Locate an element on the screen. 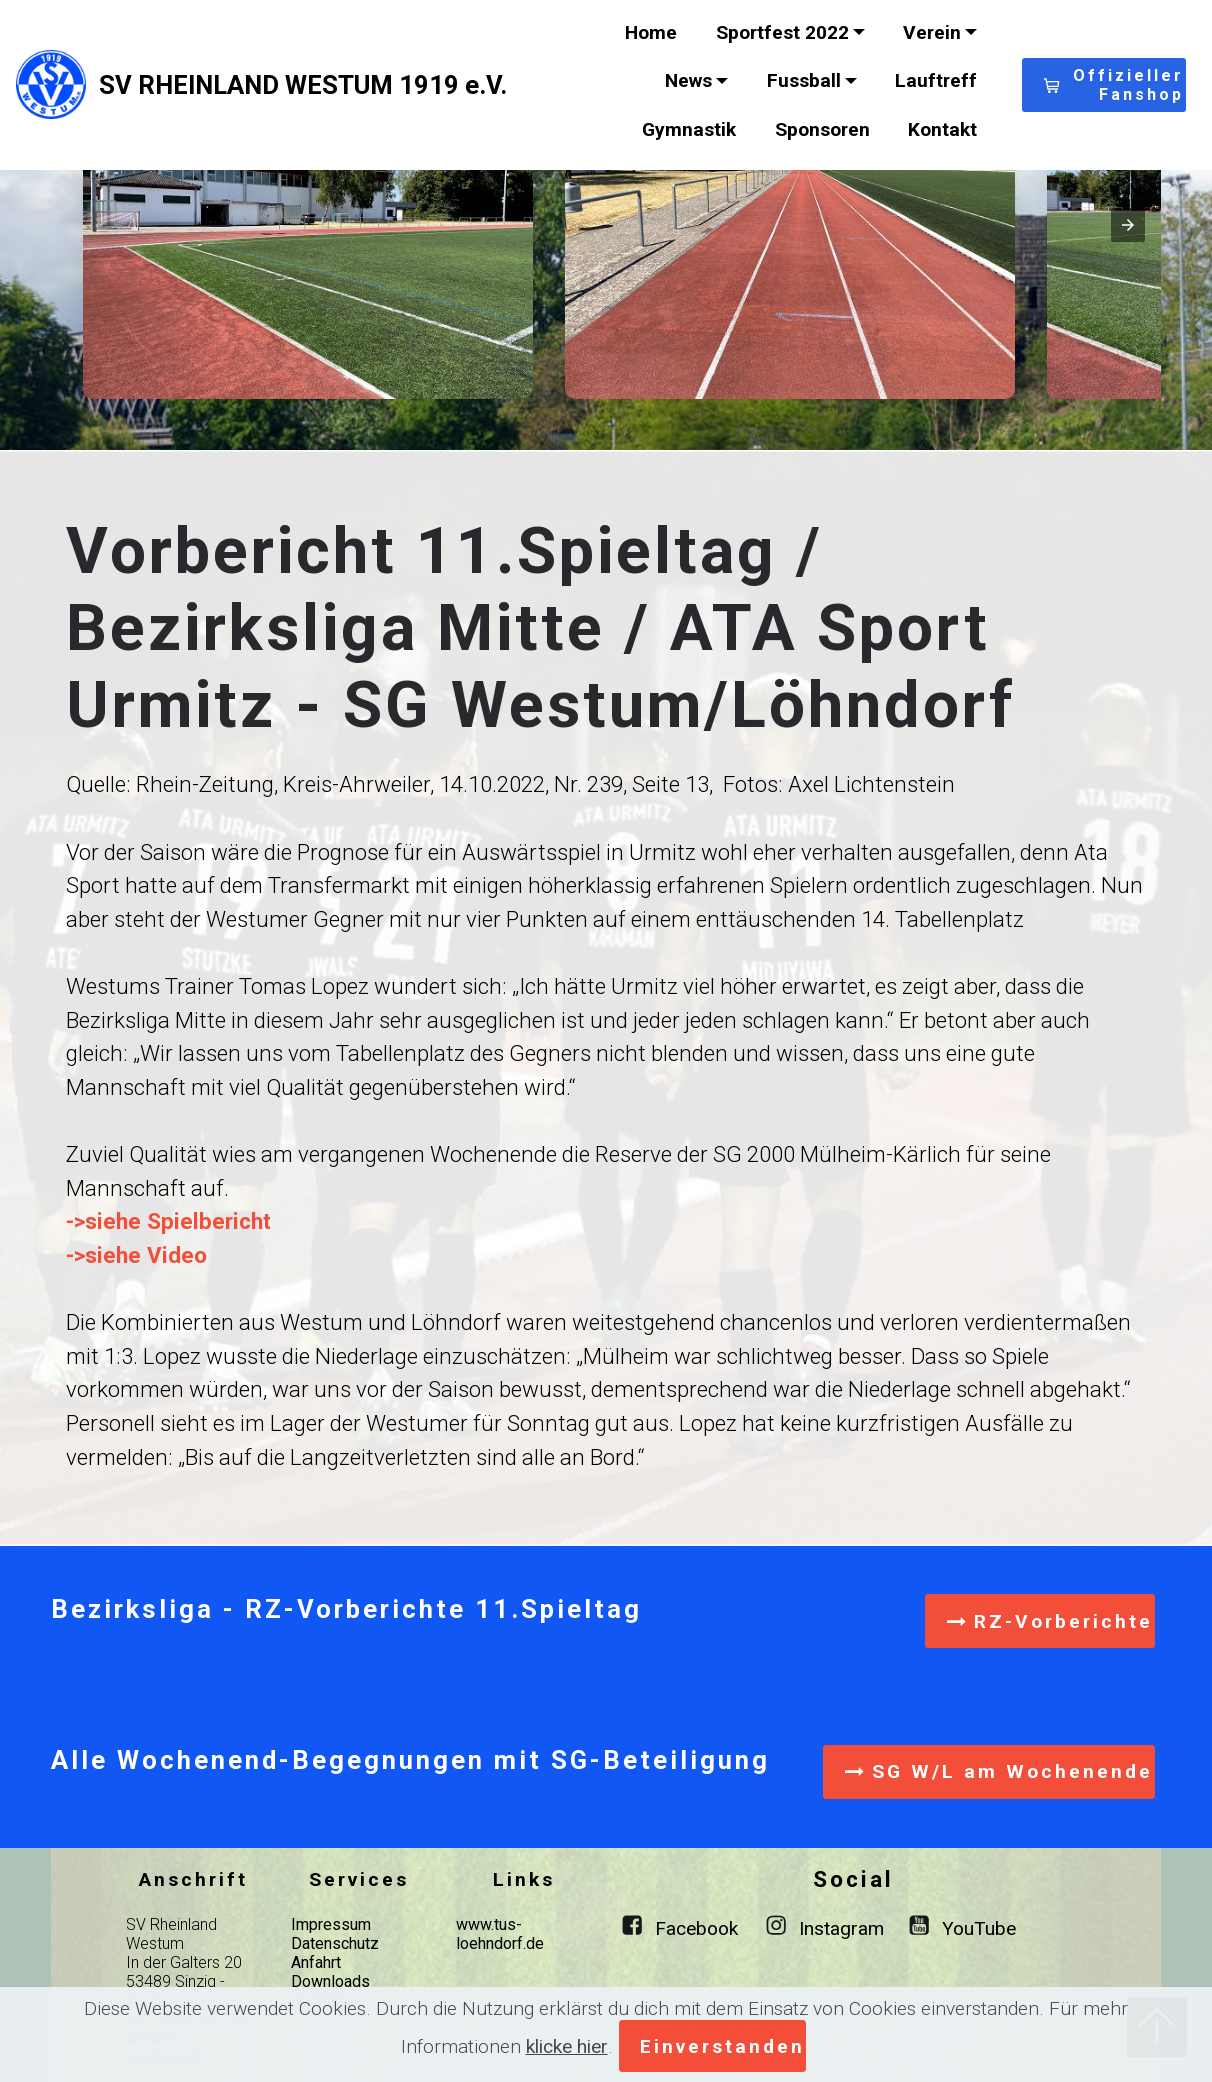  Instagram is located at coordinates (841, 1928).